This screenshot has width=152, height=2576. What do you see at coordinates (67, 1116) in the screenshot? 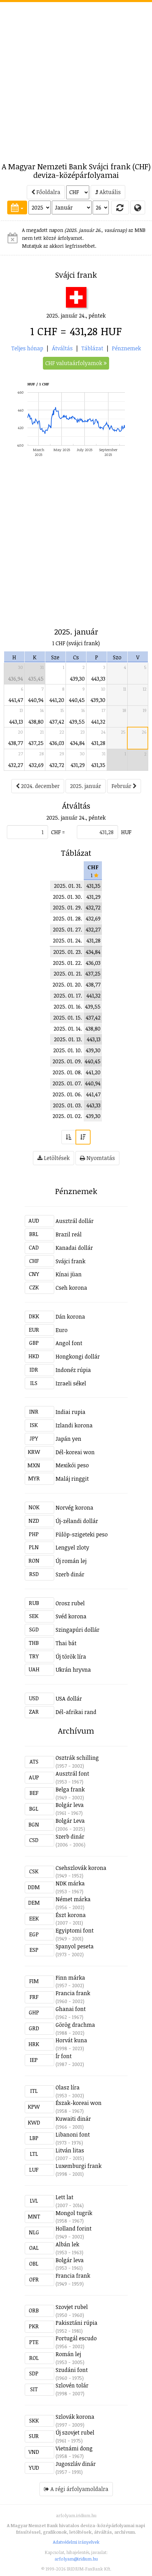
I see `2025. 01. 02.` at bounding box center [67, 1116].